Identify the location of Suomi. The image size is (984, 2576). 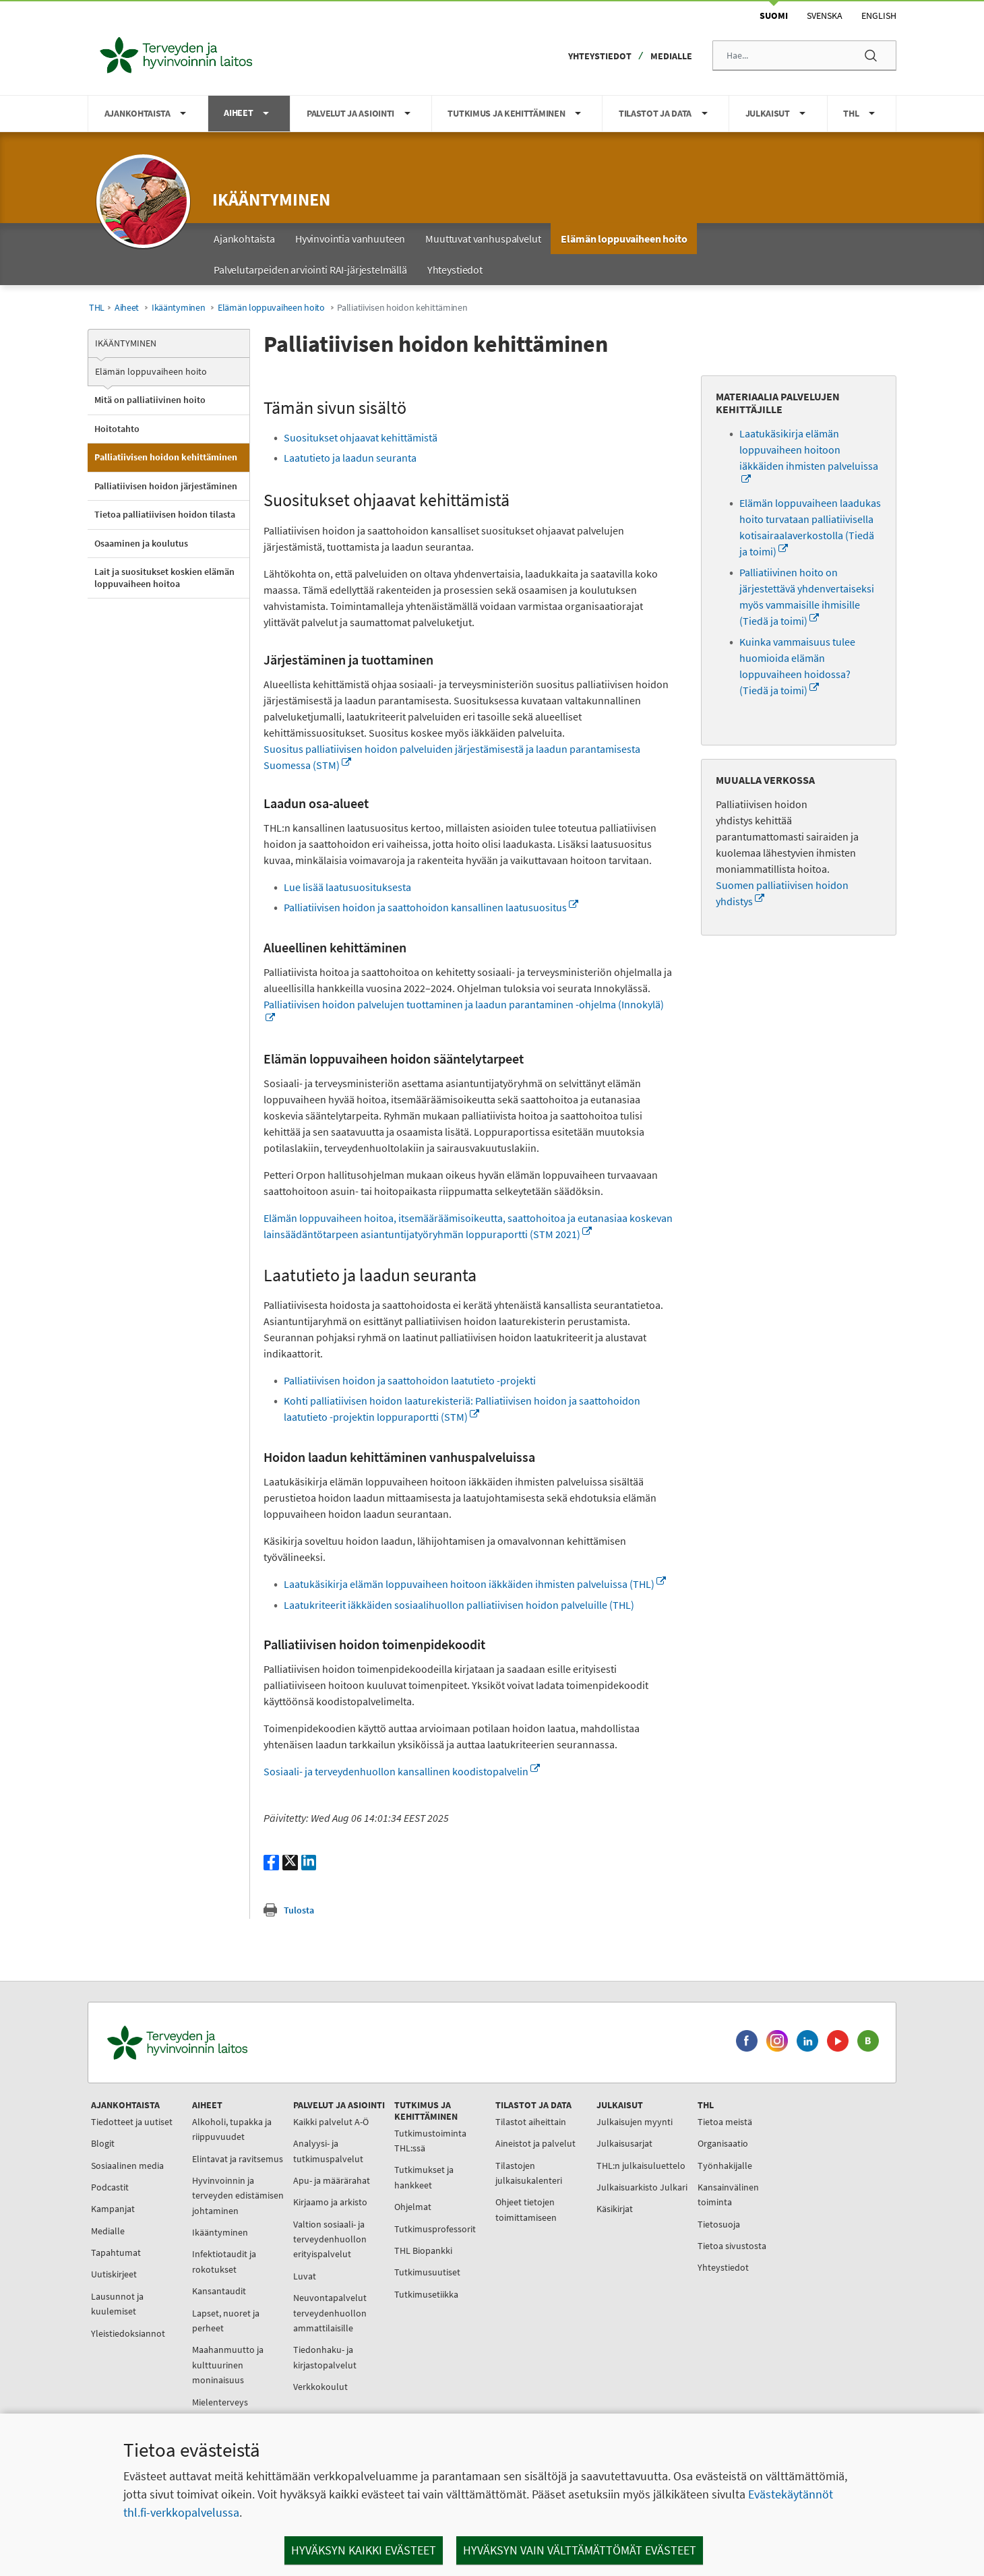
(774, 15).